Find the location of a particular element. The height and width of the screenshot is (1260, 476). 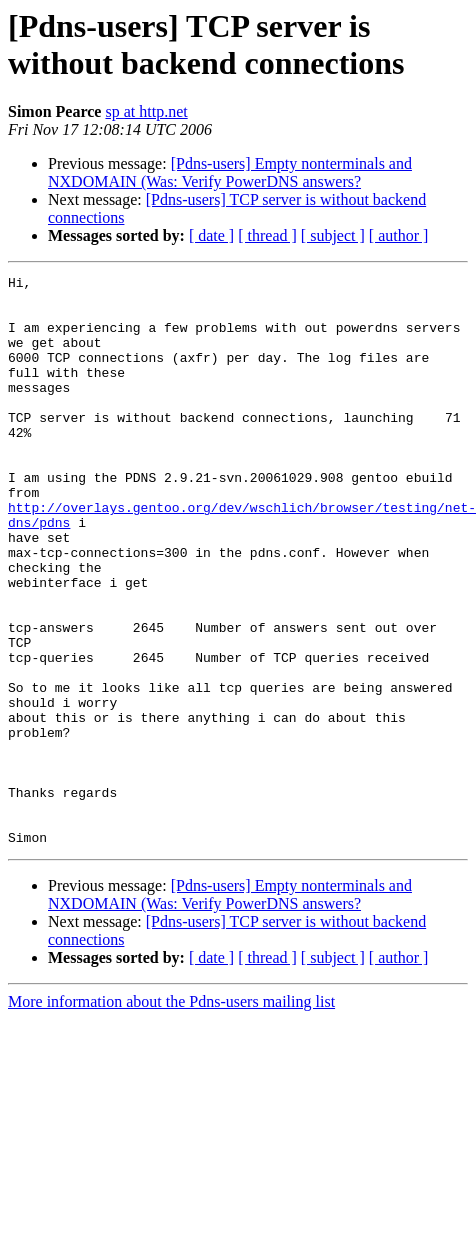

More information about the Pdns-users mailing list is located at coordinates (171, 1115).